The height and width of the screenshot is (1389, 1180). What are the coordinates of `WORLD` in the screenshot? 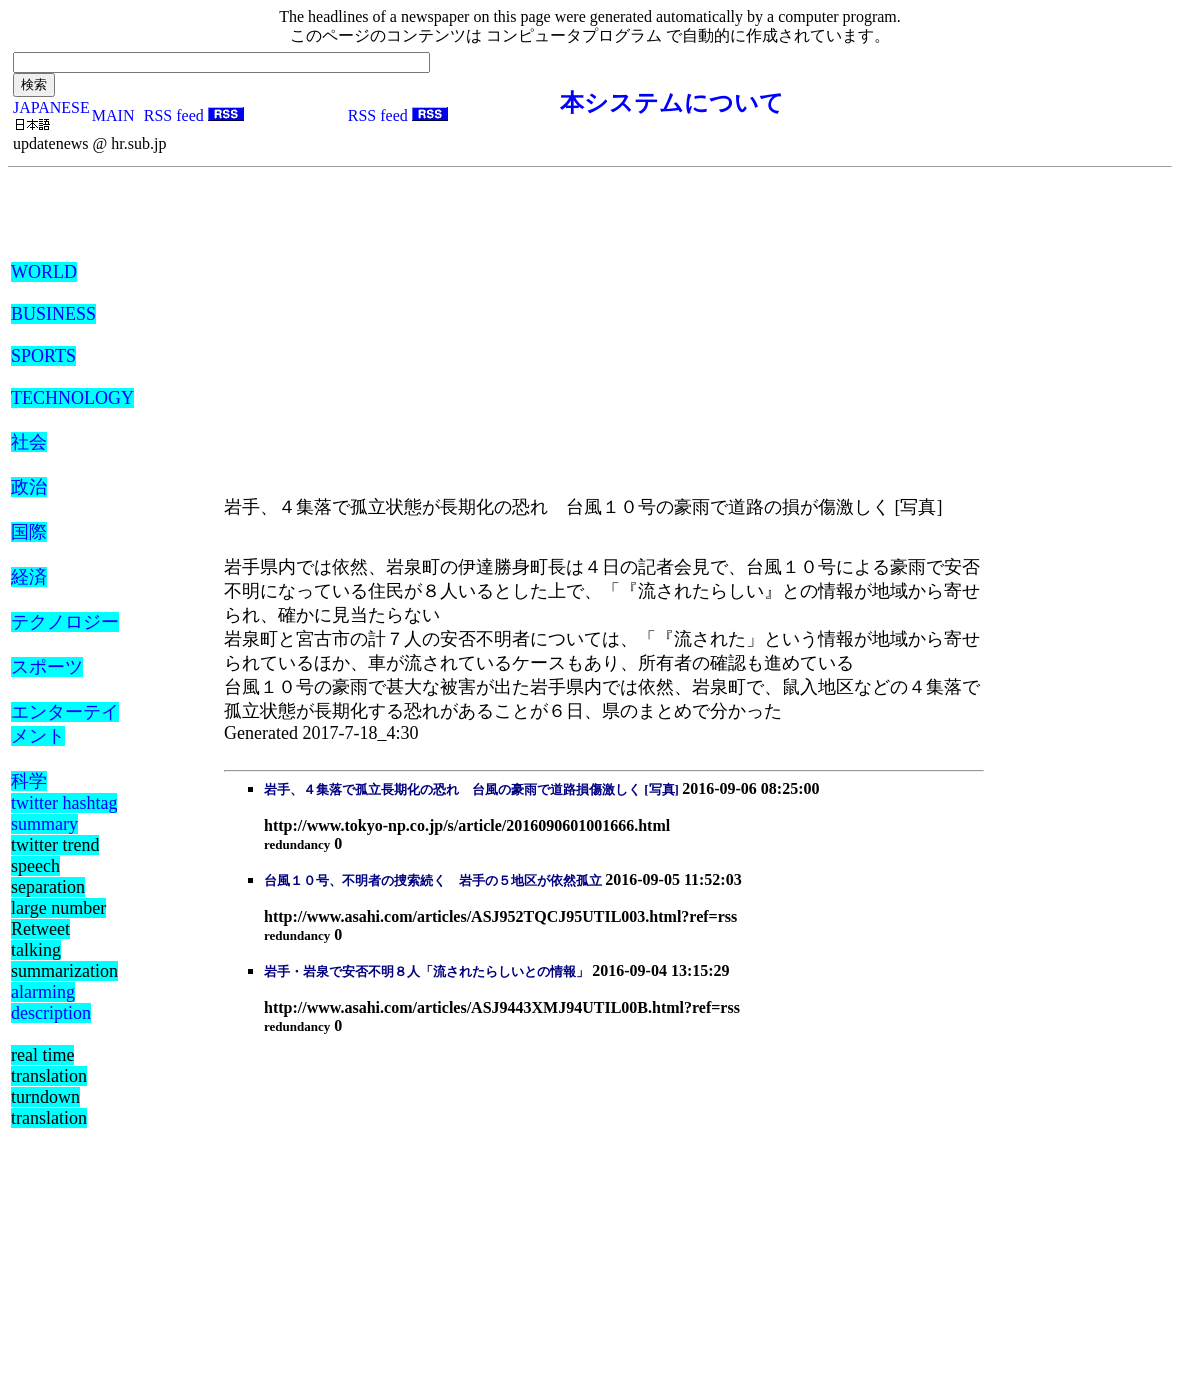 It's located at (44, 272).